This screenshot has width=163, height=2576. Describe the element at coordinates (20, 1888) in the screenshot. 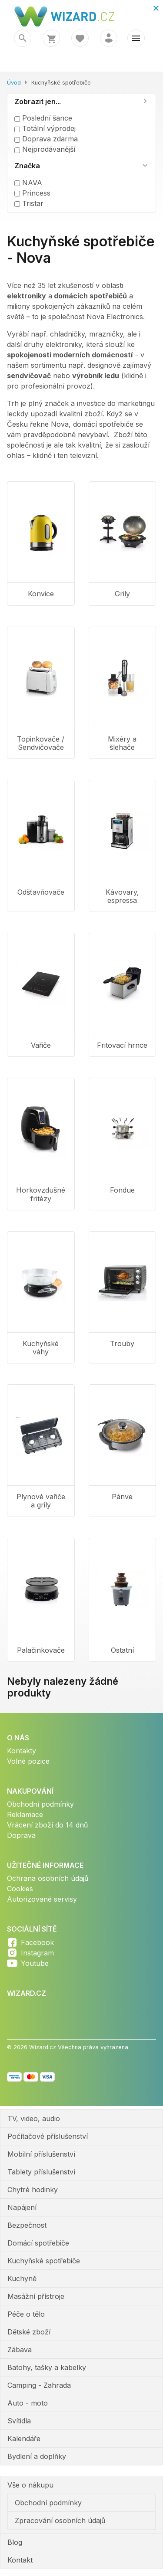

I see `Cookies` at that location.